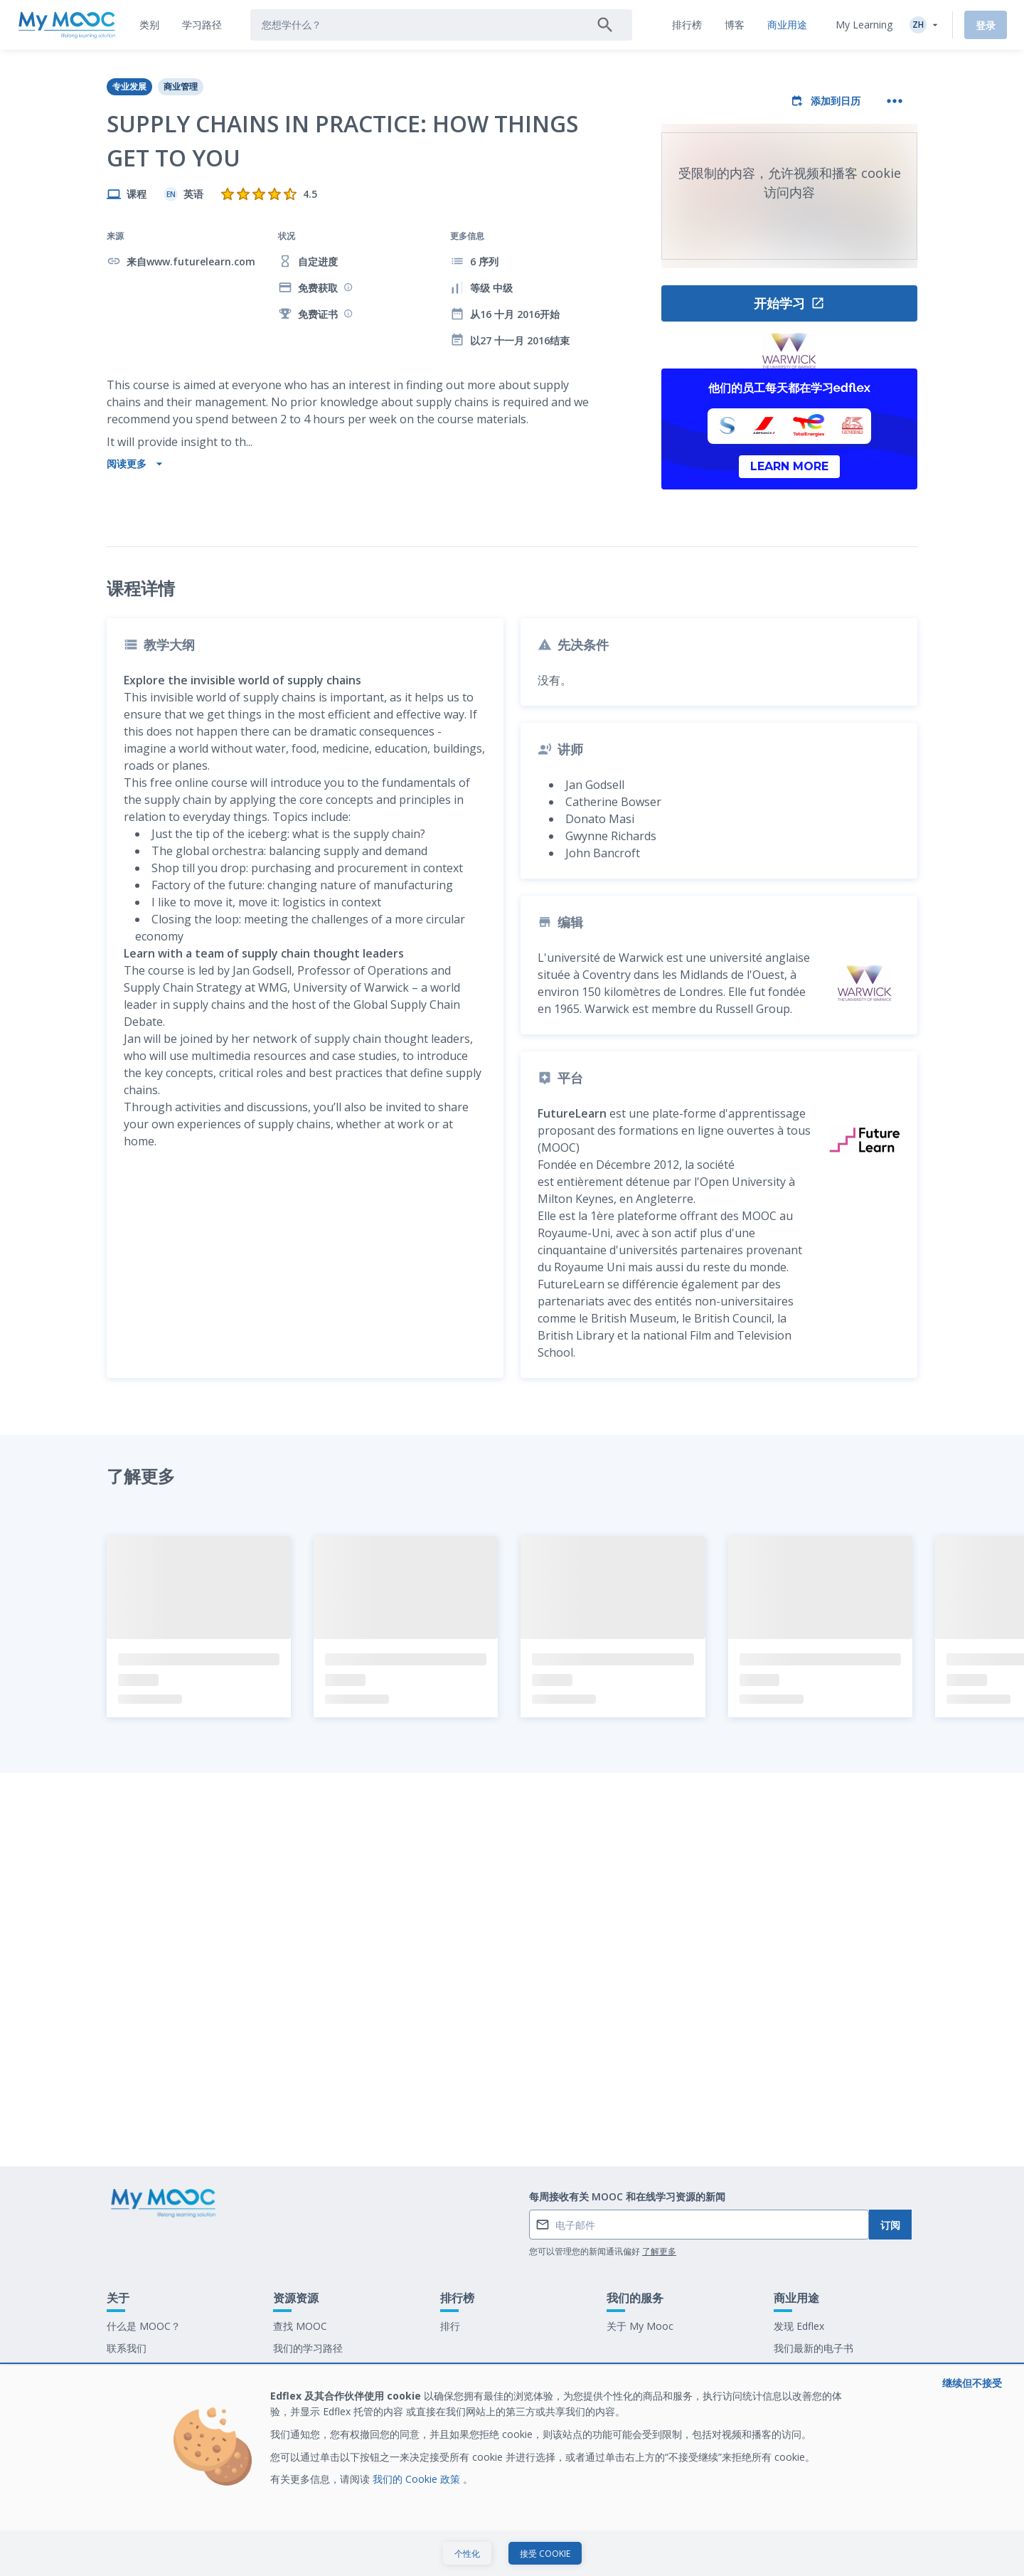 The width and height of the screenshot is (1024, 2576). Describe the element at coordinates (789, 303) in the screenshot. I see `开始学习` at that location.